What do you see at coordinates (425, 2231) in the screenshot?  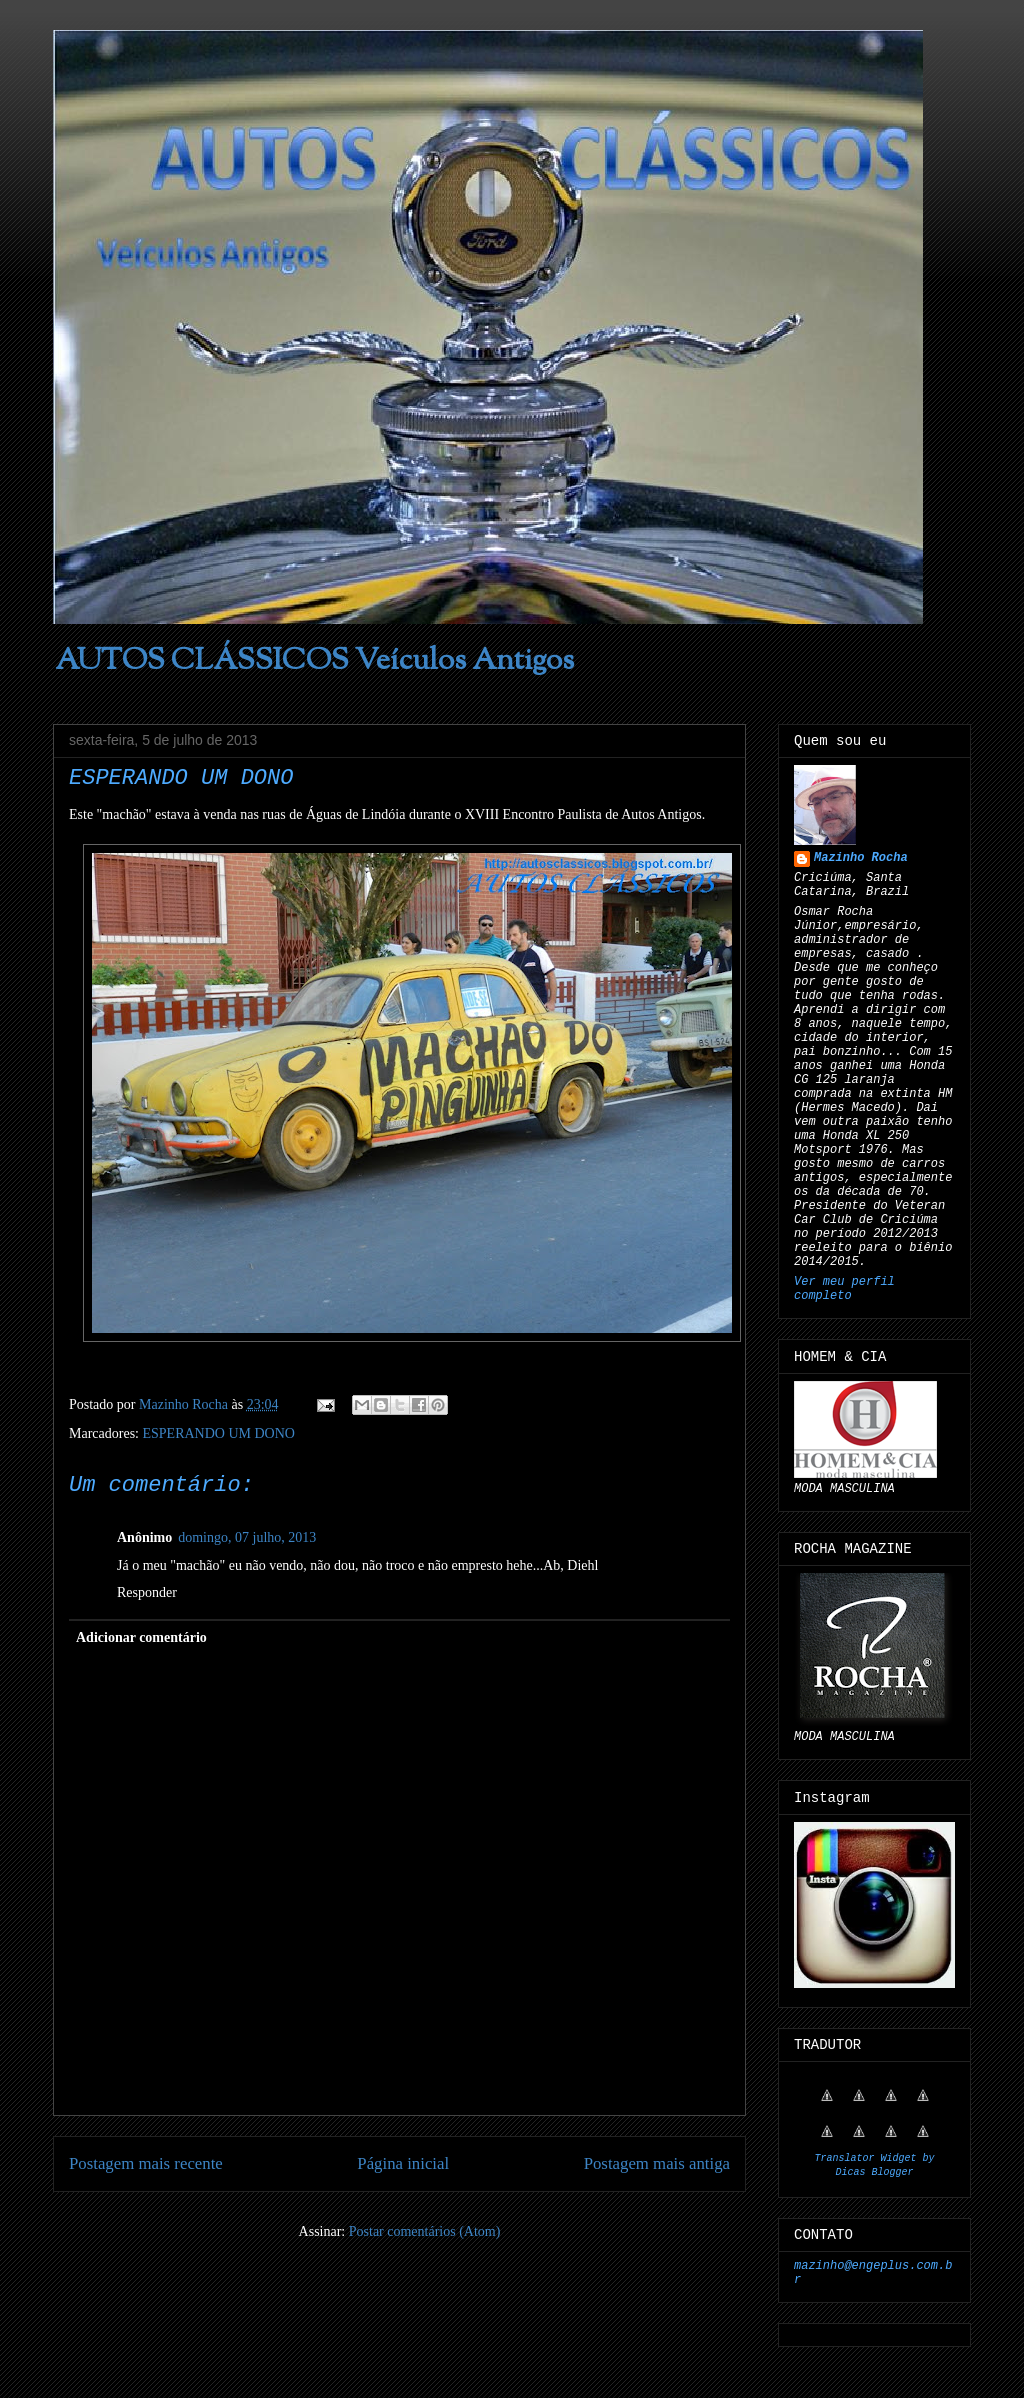 I see `Postar comentários (Atom)` at bounding box center [425, 2231].